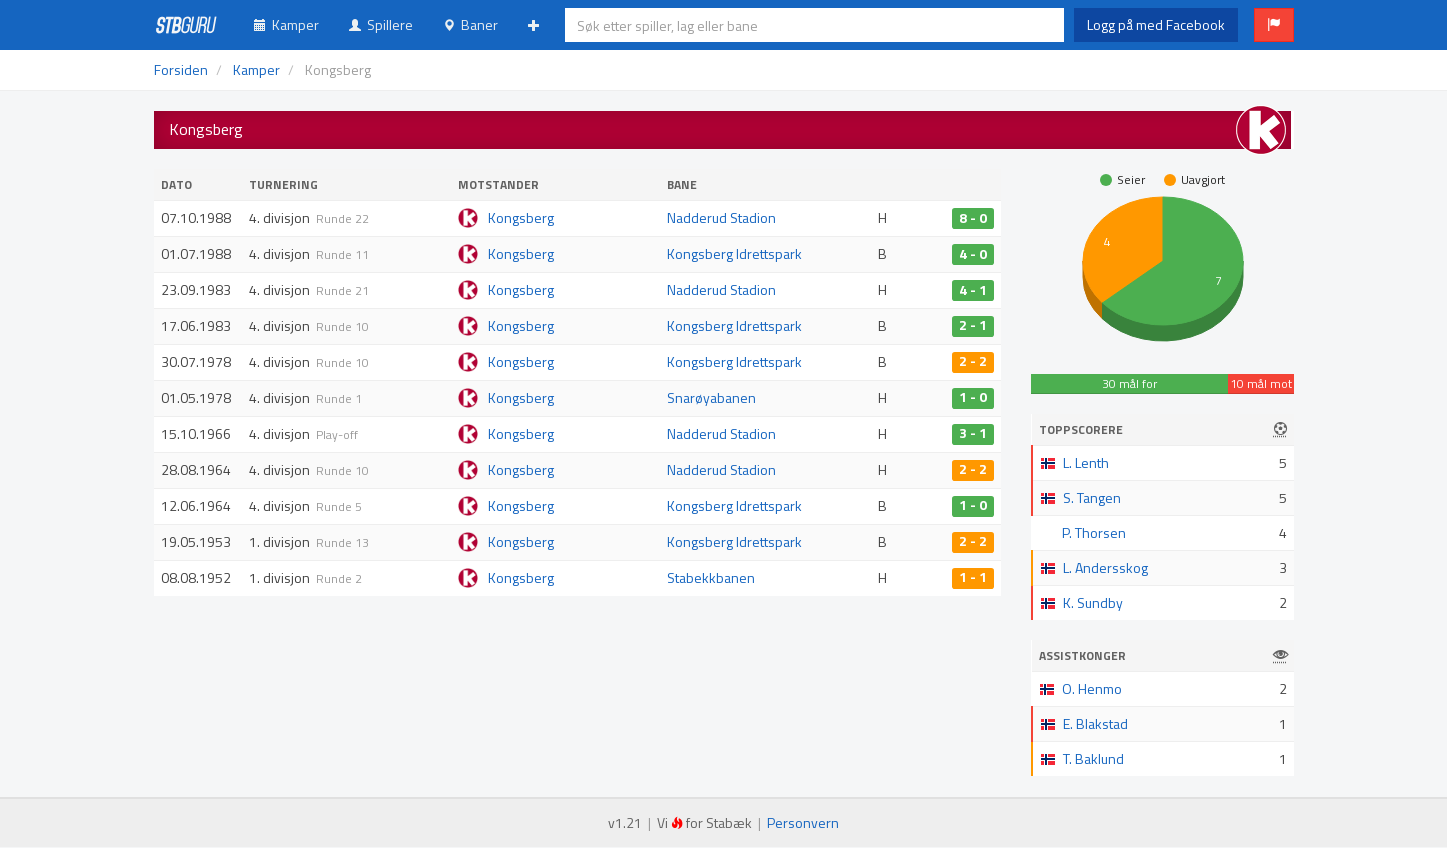 Image resolution: width=1447 pixels, height=848 pixels. Describe the element at coordinates (1094, 532) in the screenshot. I see `P. Thorsen` at that location.